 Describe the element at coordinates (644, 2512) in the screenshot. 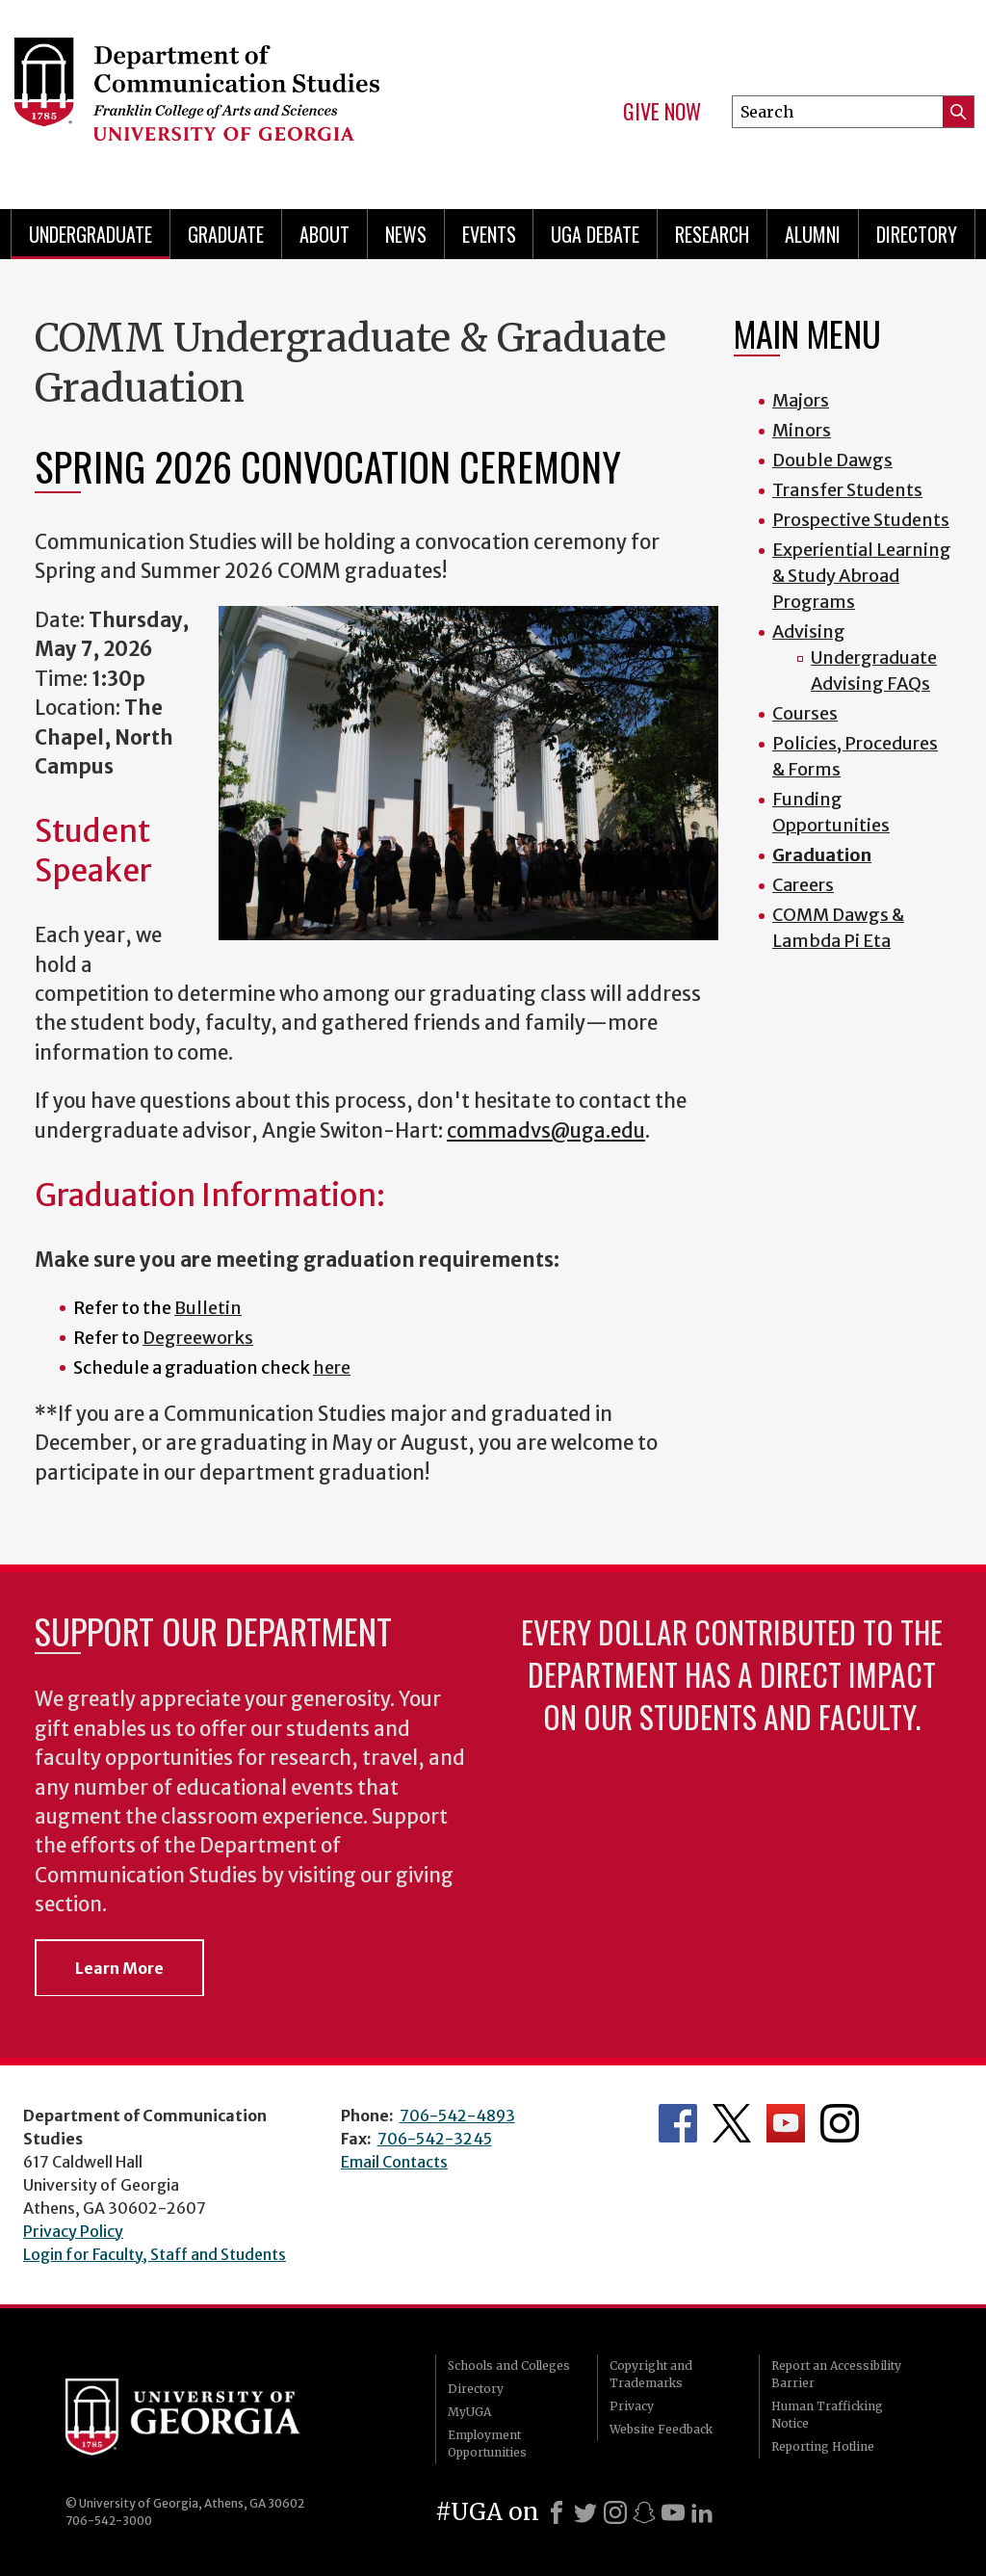

I see `[Snapchat]` at that location.